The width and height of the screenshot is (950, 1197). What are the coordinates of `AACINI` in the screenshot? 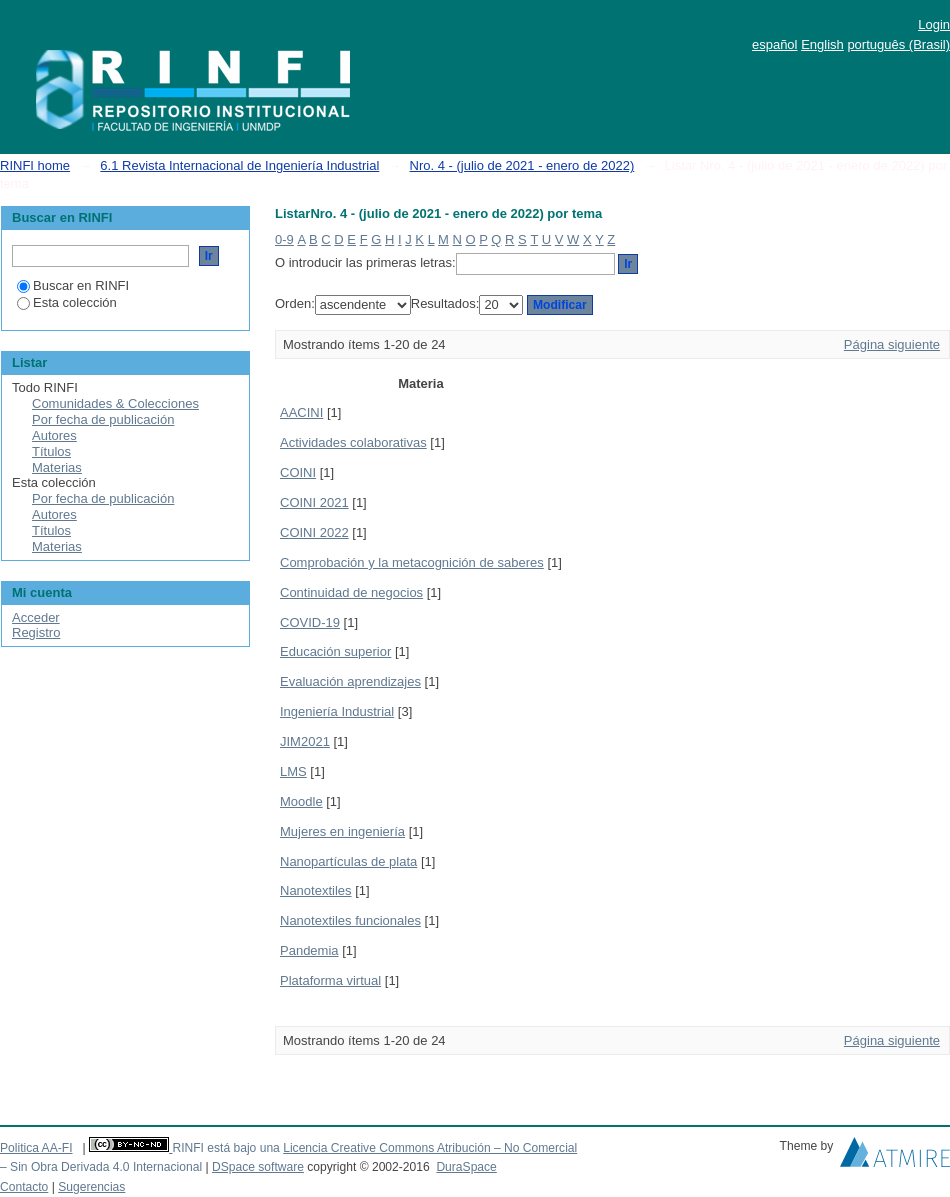 It's located at (301, 412).